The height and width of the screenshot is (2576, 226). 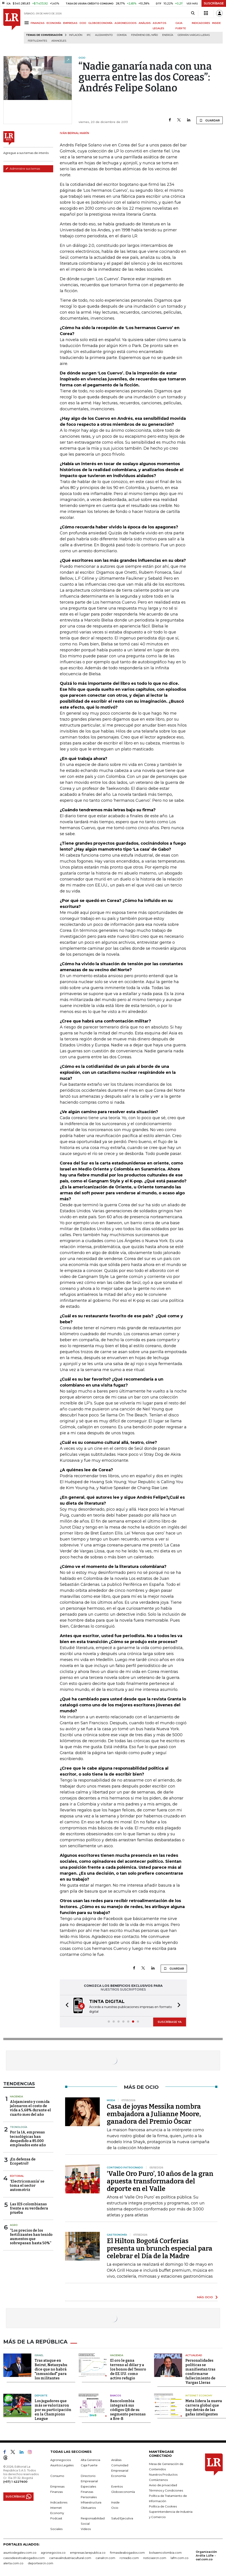 I want to click on Indicadores, so click(x=58, y=2501).